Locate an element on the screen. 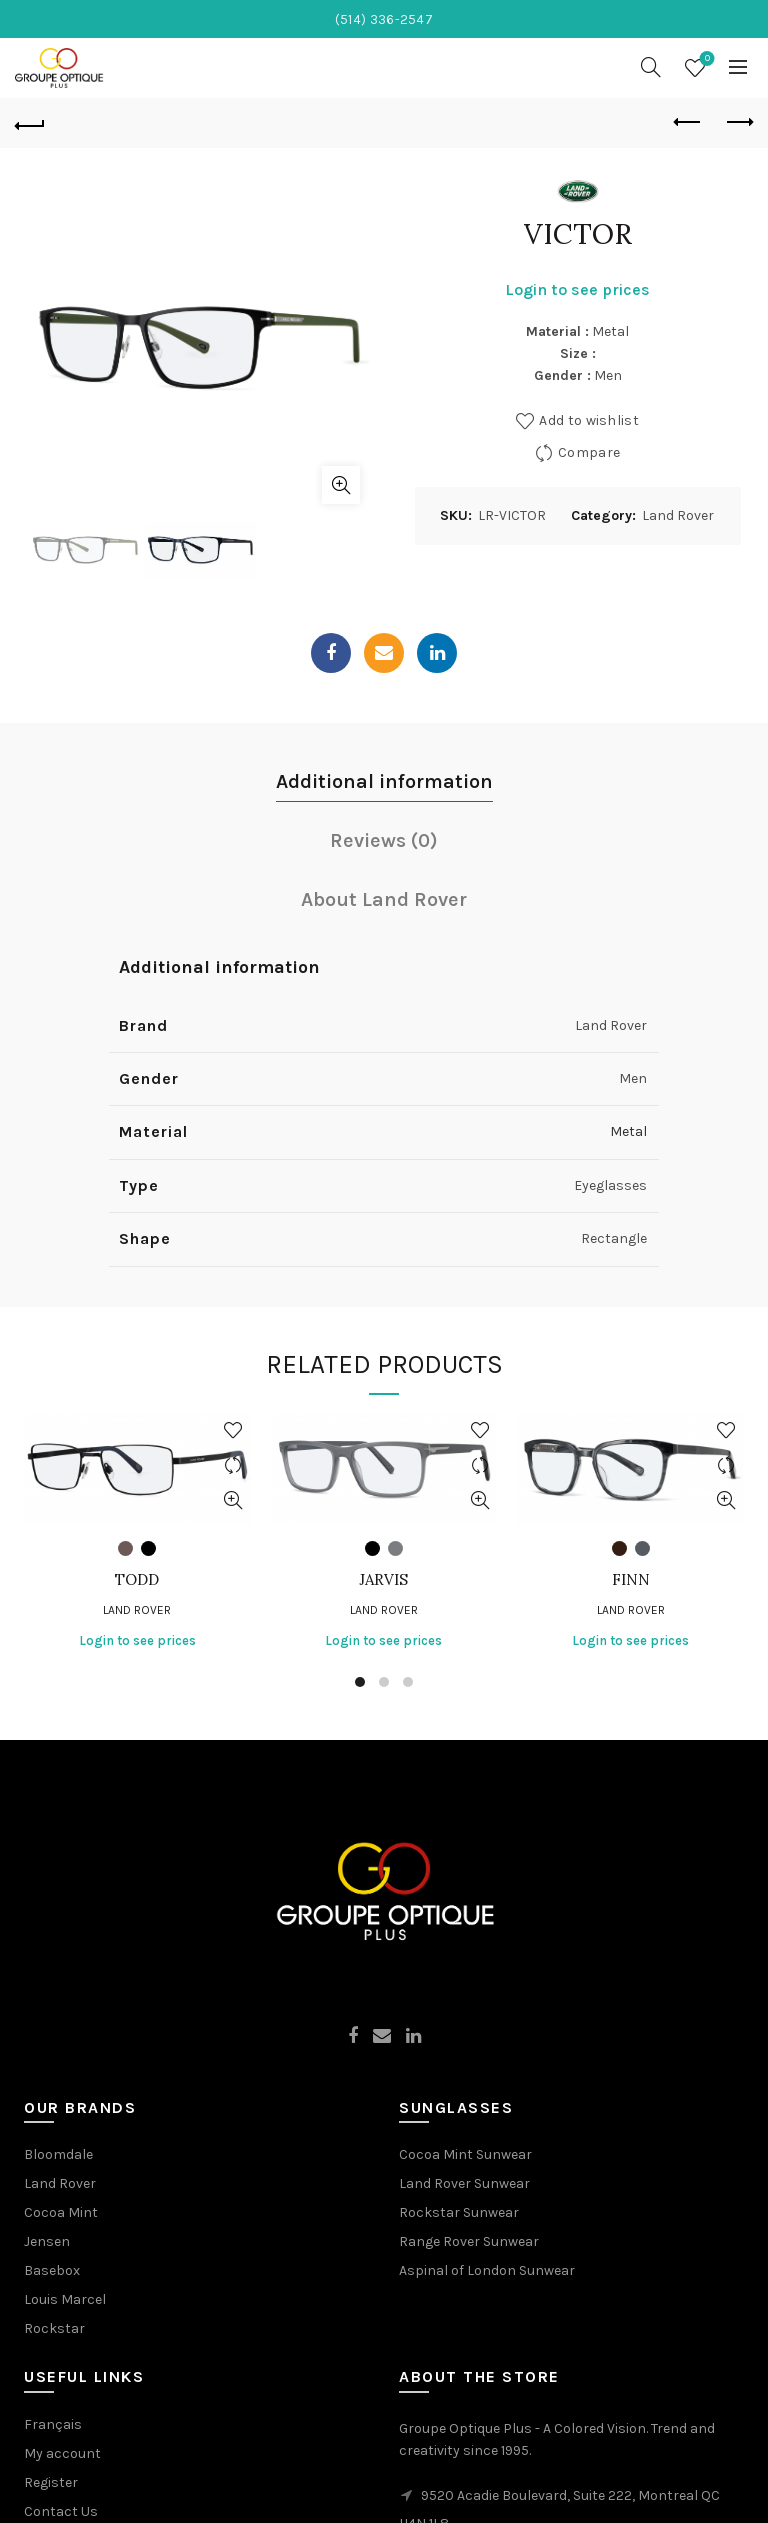  FINN is located at coordinates (631, 1580).